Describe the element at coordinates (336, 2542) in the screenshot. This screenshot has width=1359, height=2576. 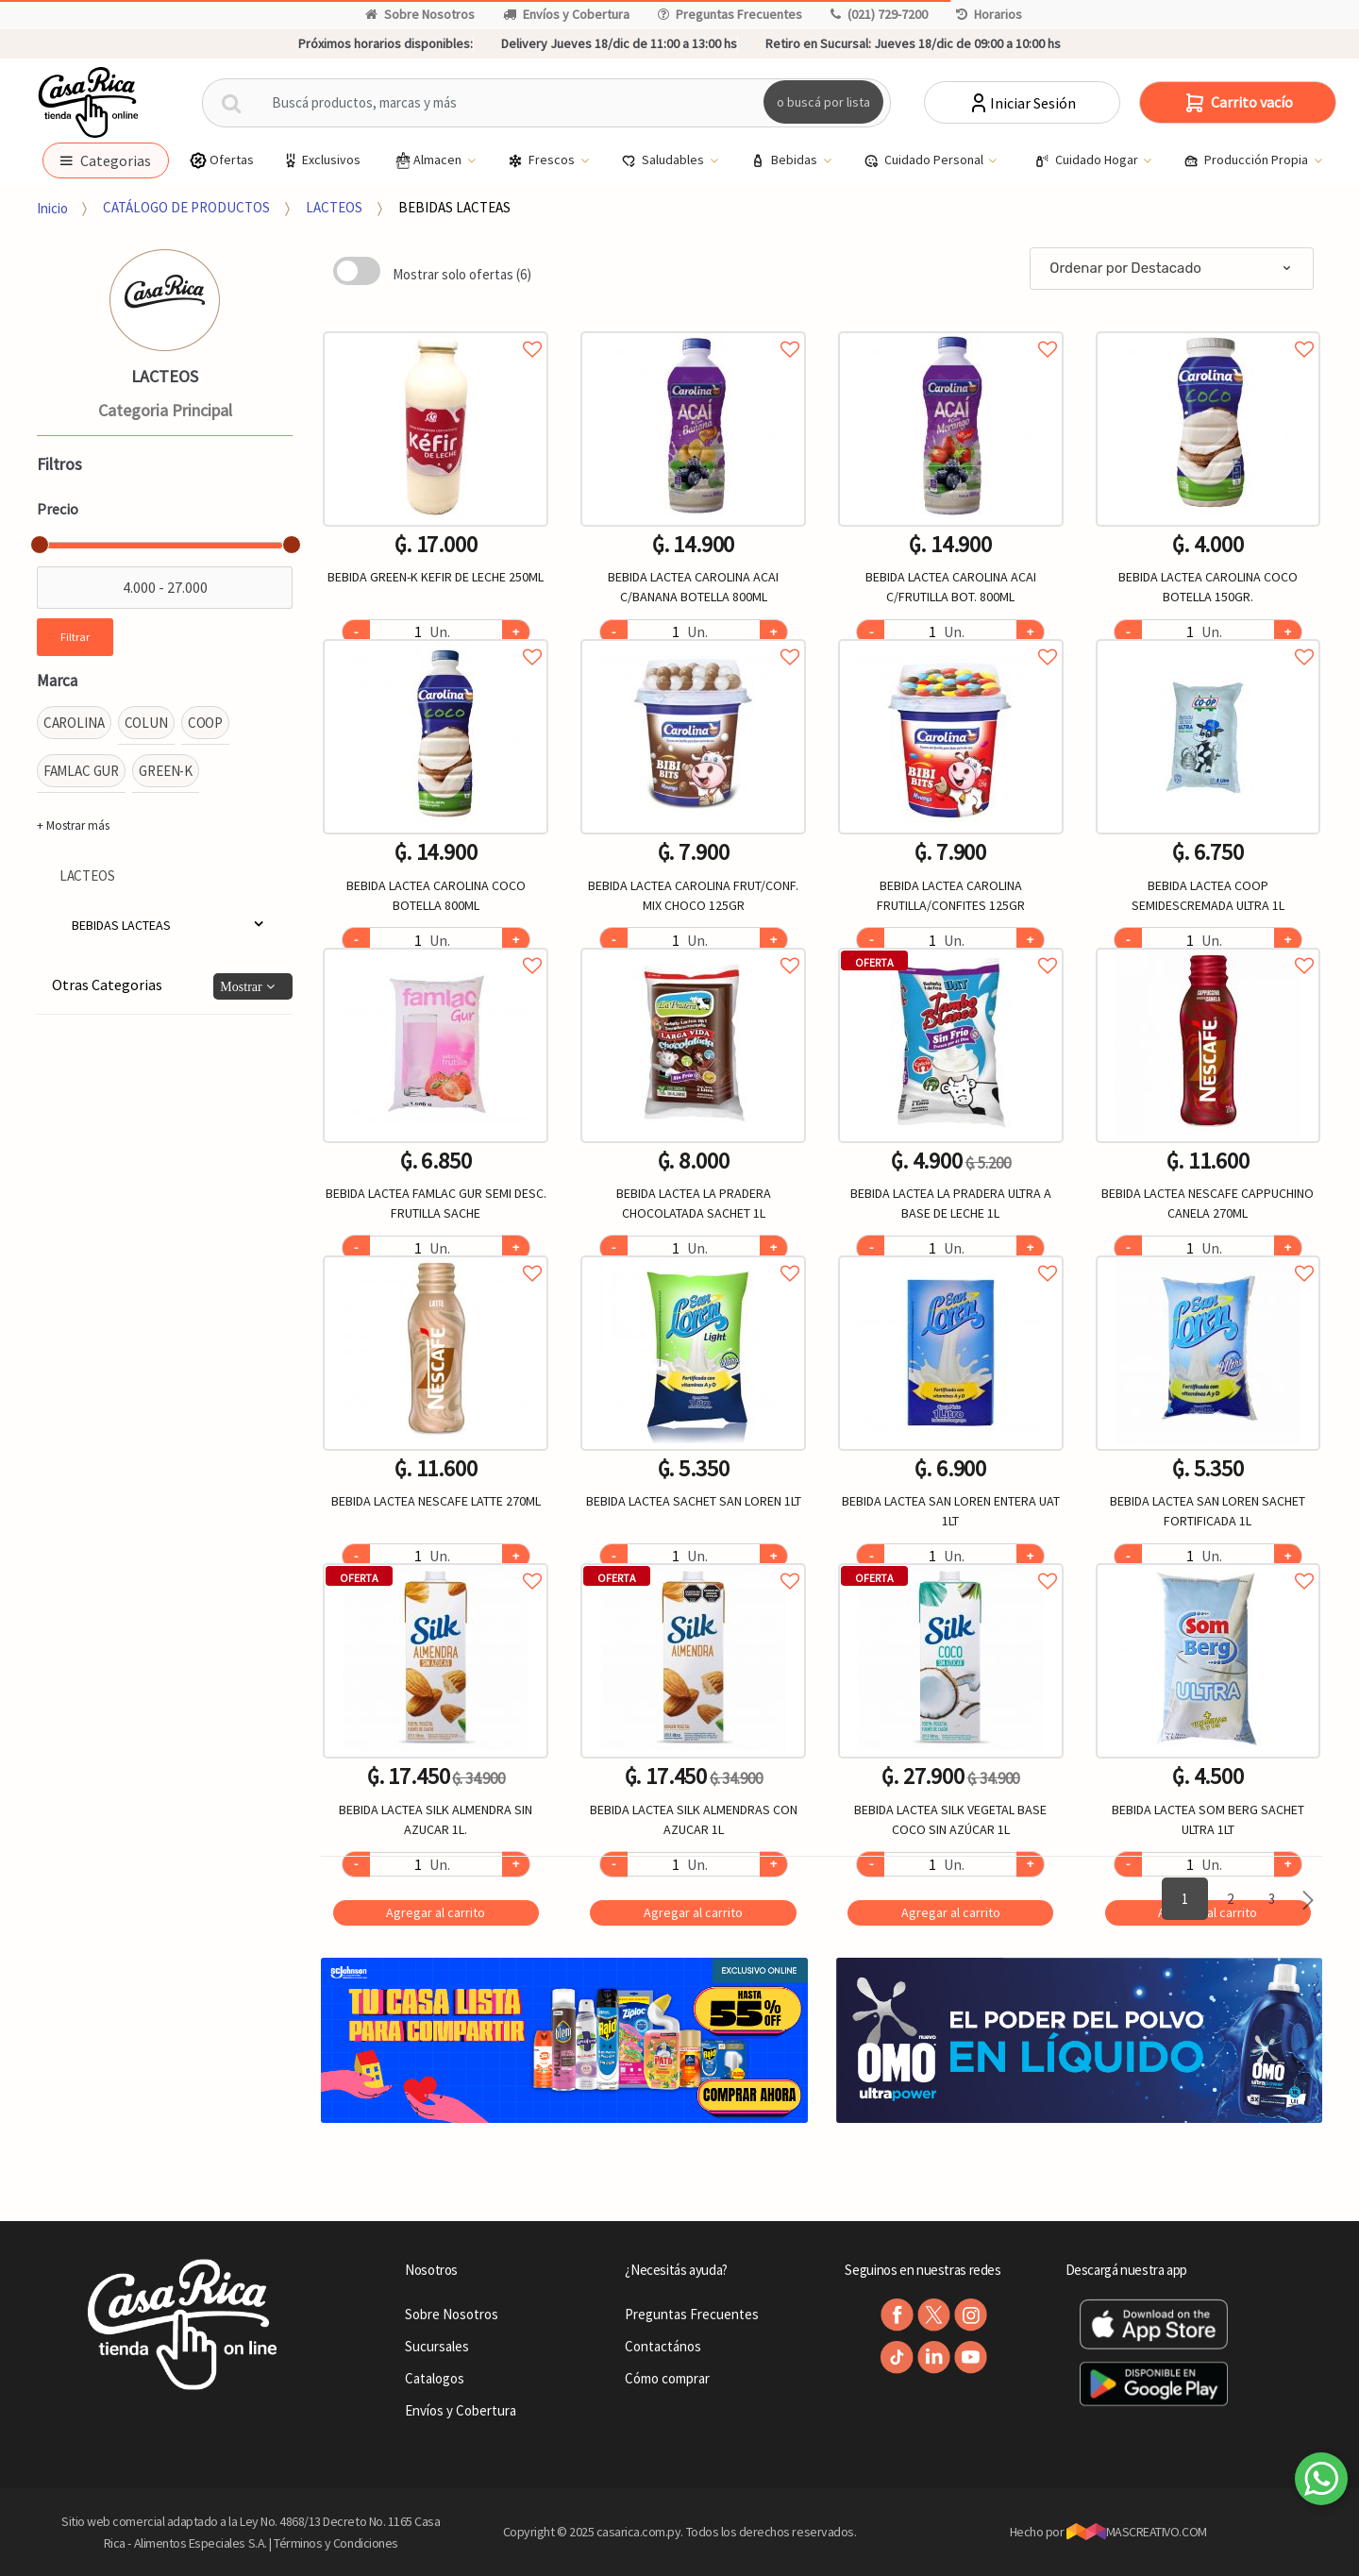
I see `Términos y Condiciones` at that location.